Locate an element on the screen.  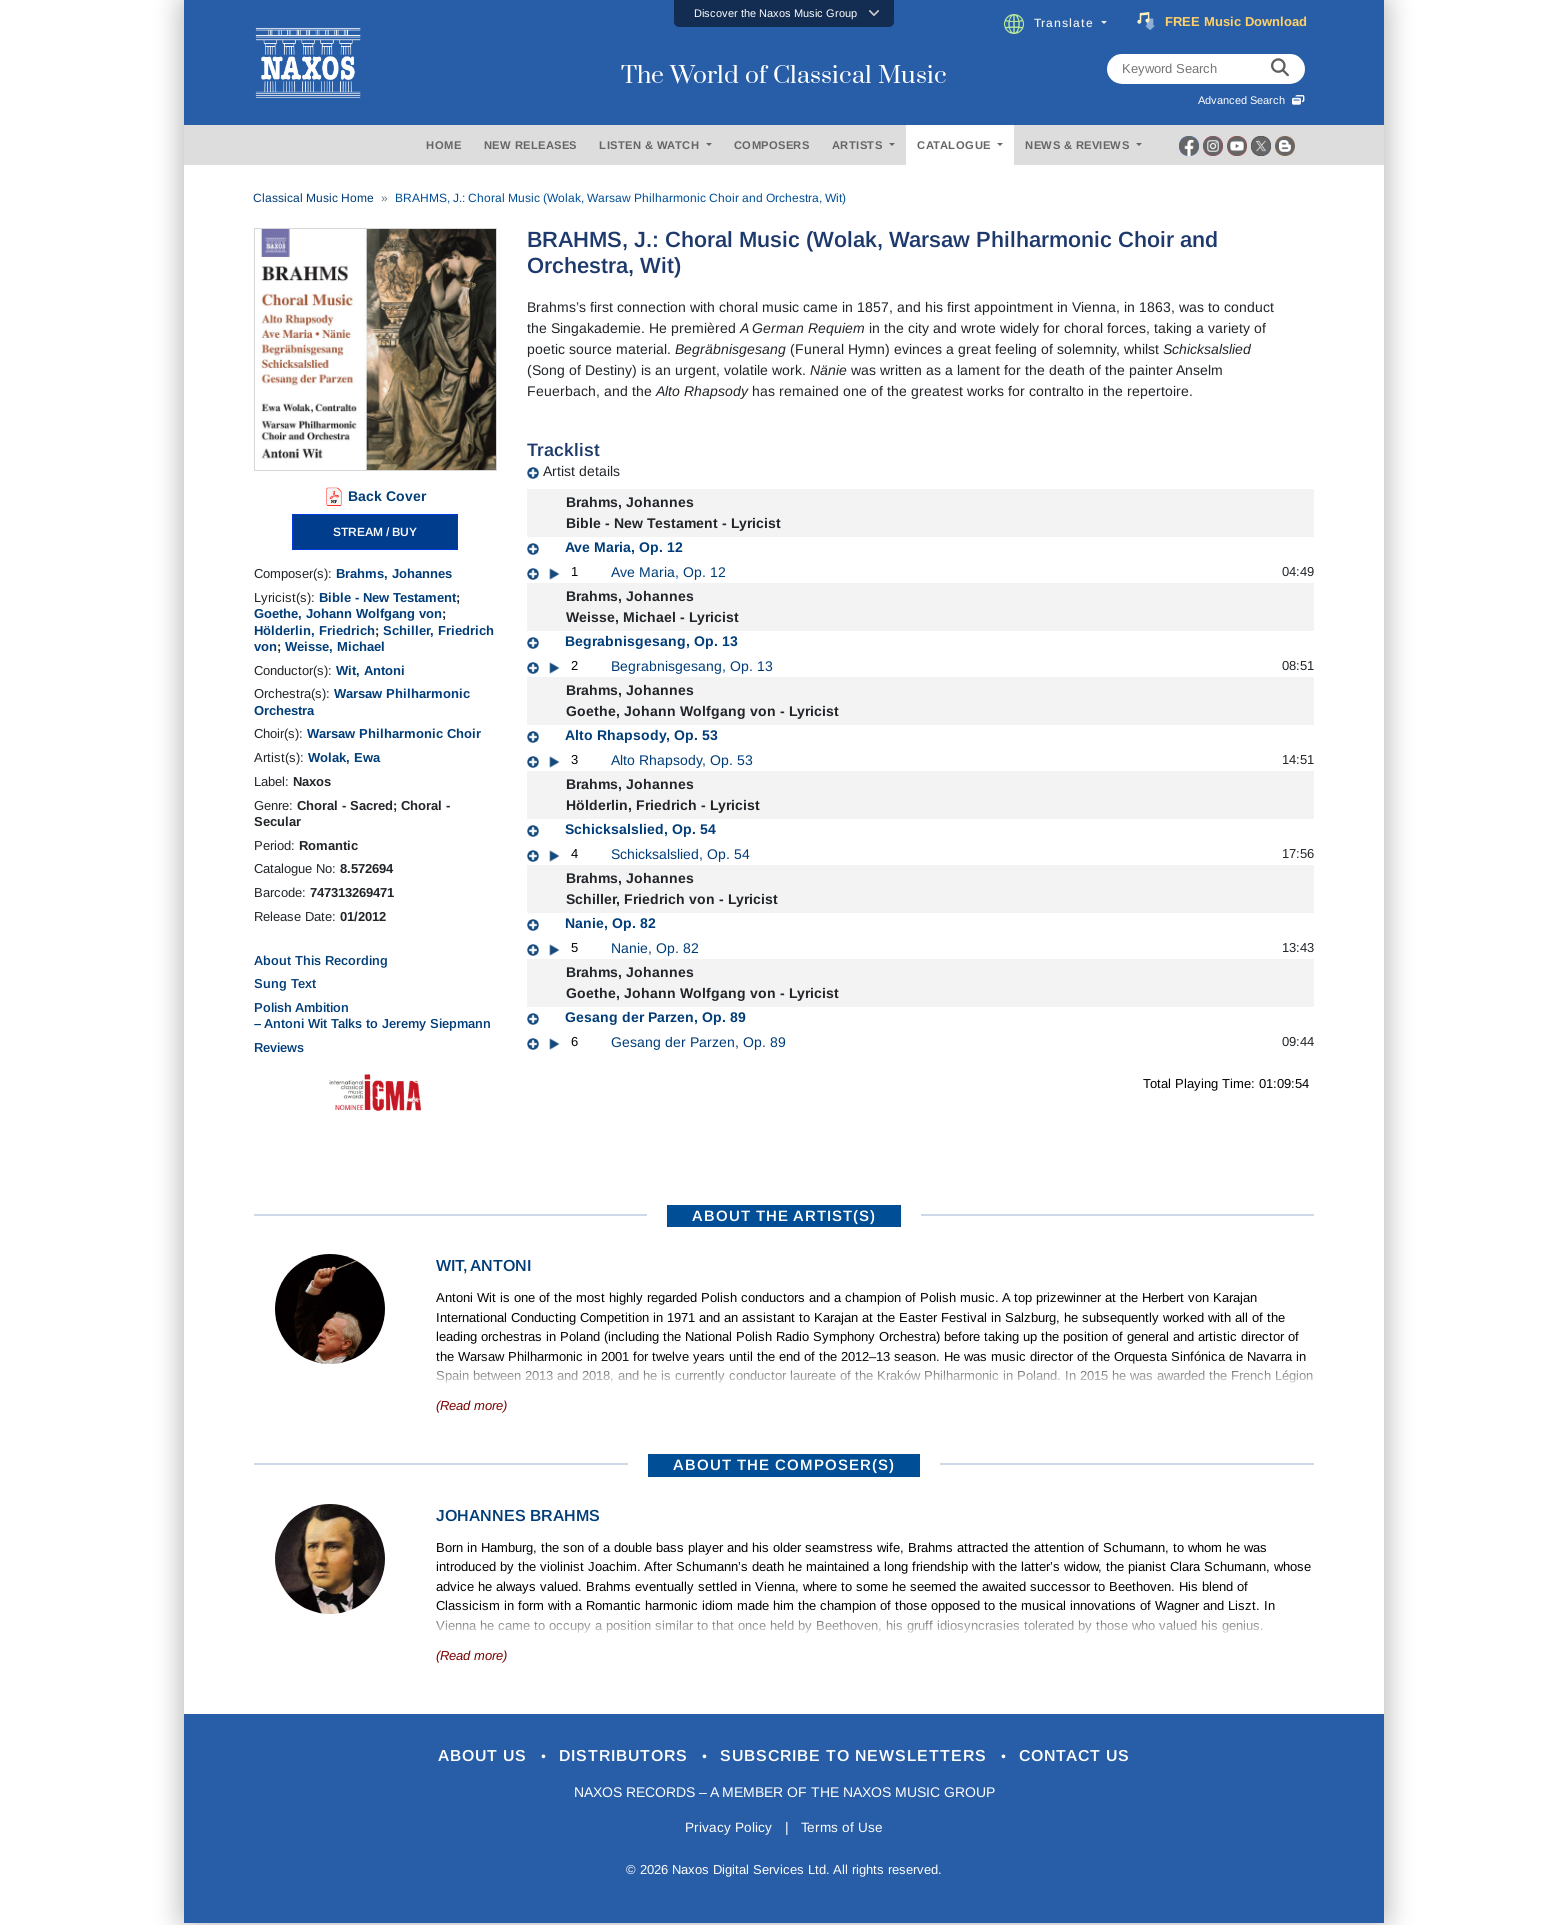
About This Recording is located at coordinates (321, 960).